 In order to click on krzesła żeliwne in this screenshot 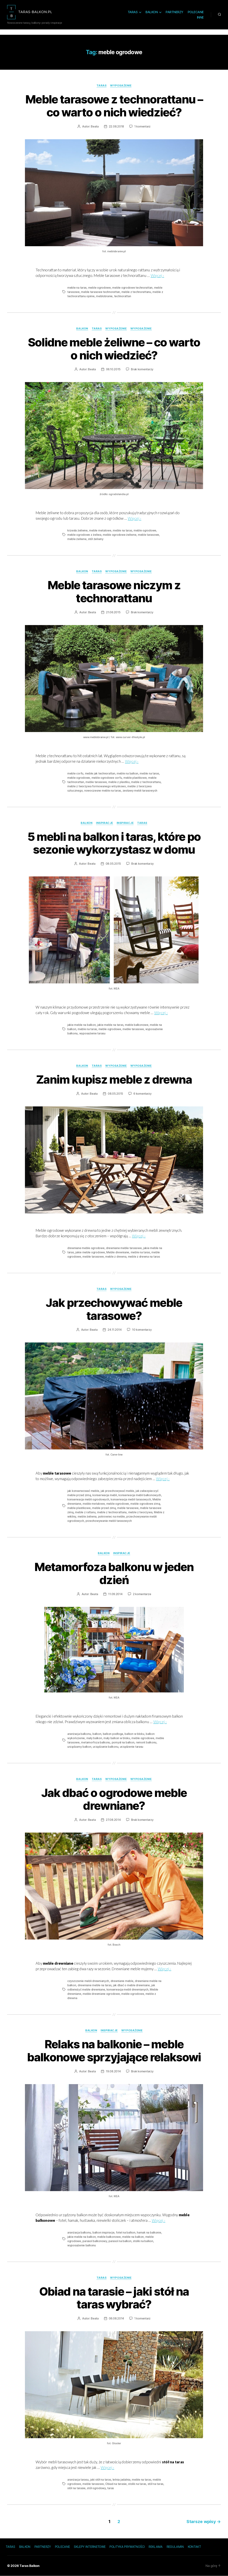, I will do `click(77, 530)`.